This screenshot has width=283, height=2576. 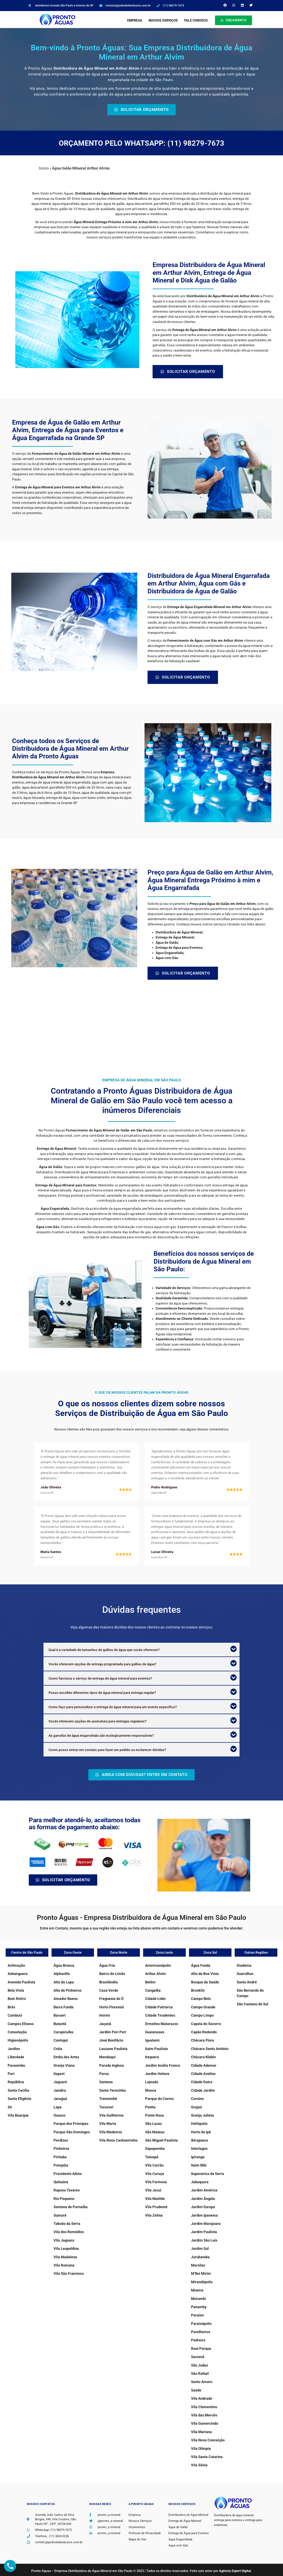 What do you see at coordinates (19, 2096) in the screenshot?
I see `Santa Efigênia` at bounding box center [19, 2096].